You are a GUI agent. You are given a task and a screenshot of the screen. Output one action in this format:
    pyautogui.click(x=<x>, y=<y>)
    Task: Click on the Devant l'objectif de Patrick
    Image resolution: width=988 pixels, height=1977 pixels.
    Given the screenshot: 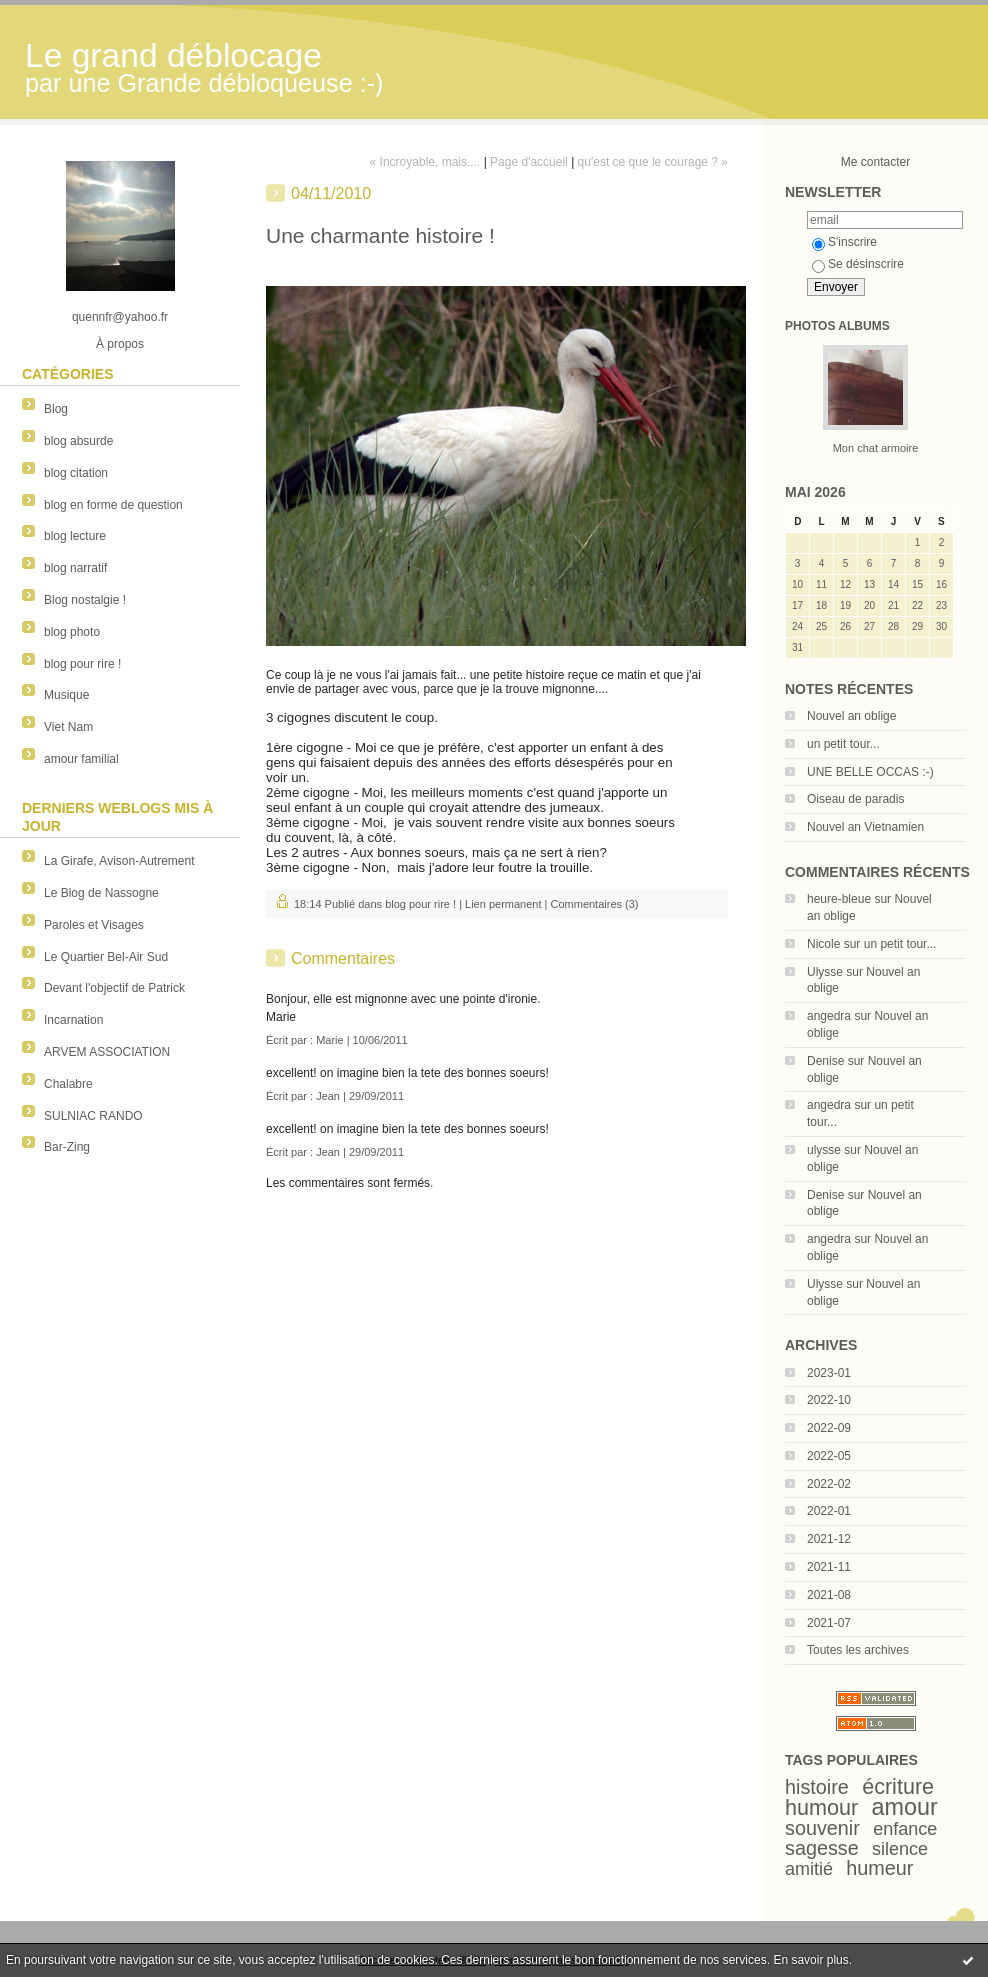 What is the action you would take?
    pyautogui.click(x=114, y=988)
    